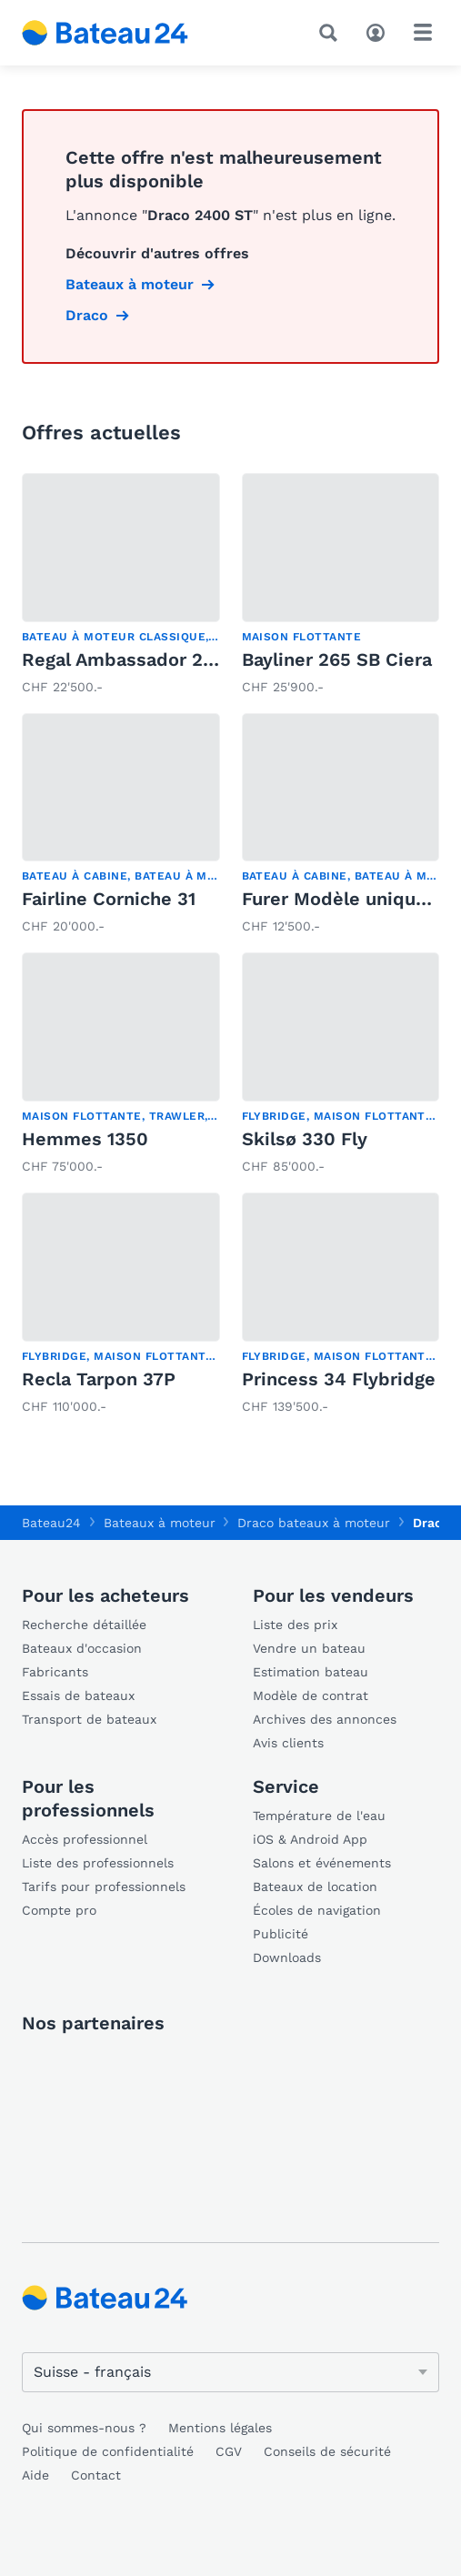  Describe the element at coordinates (137, 659) in the screenshot. I see `Regal Ambassador 233 XL` at that location.